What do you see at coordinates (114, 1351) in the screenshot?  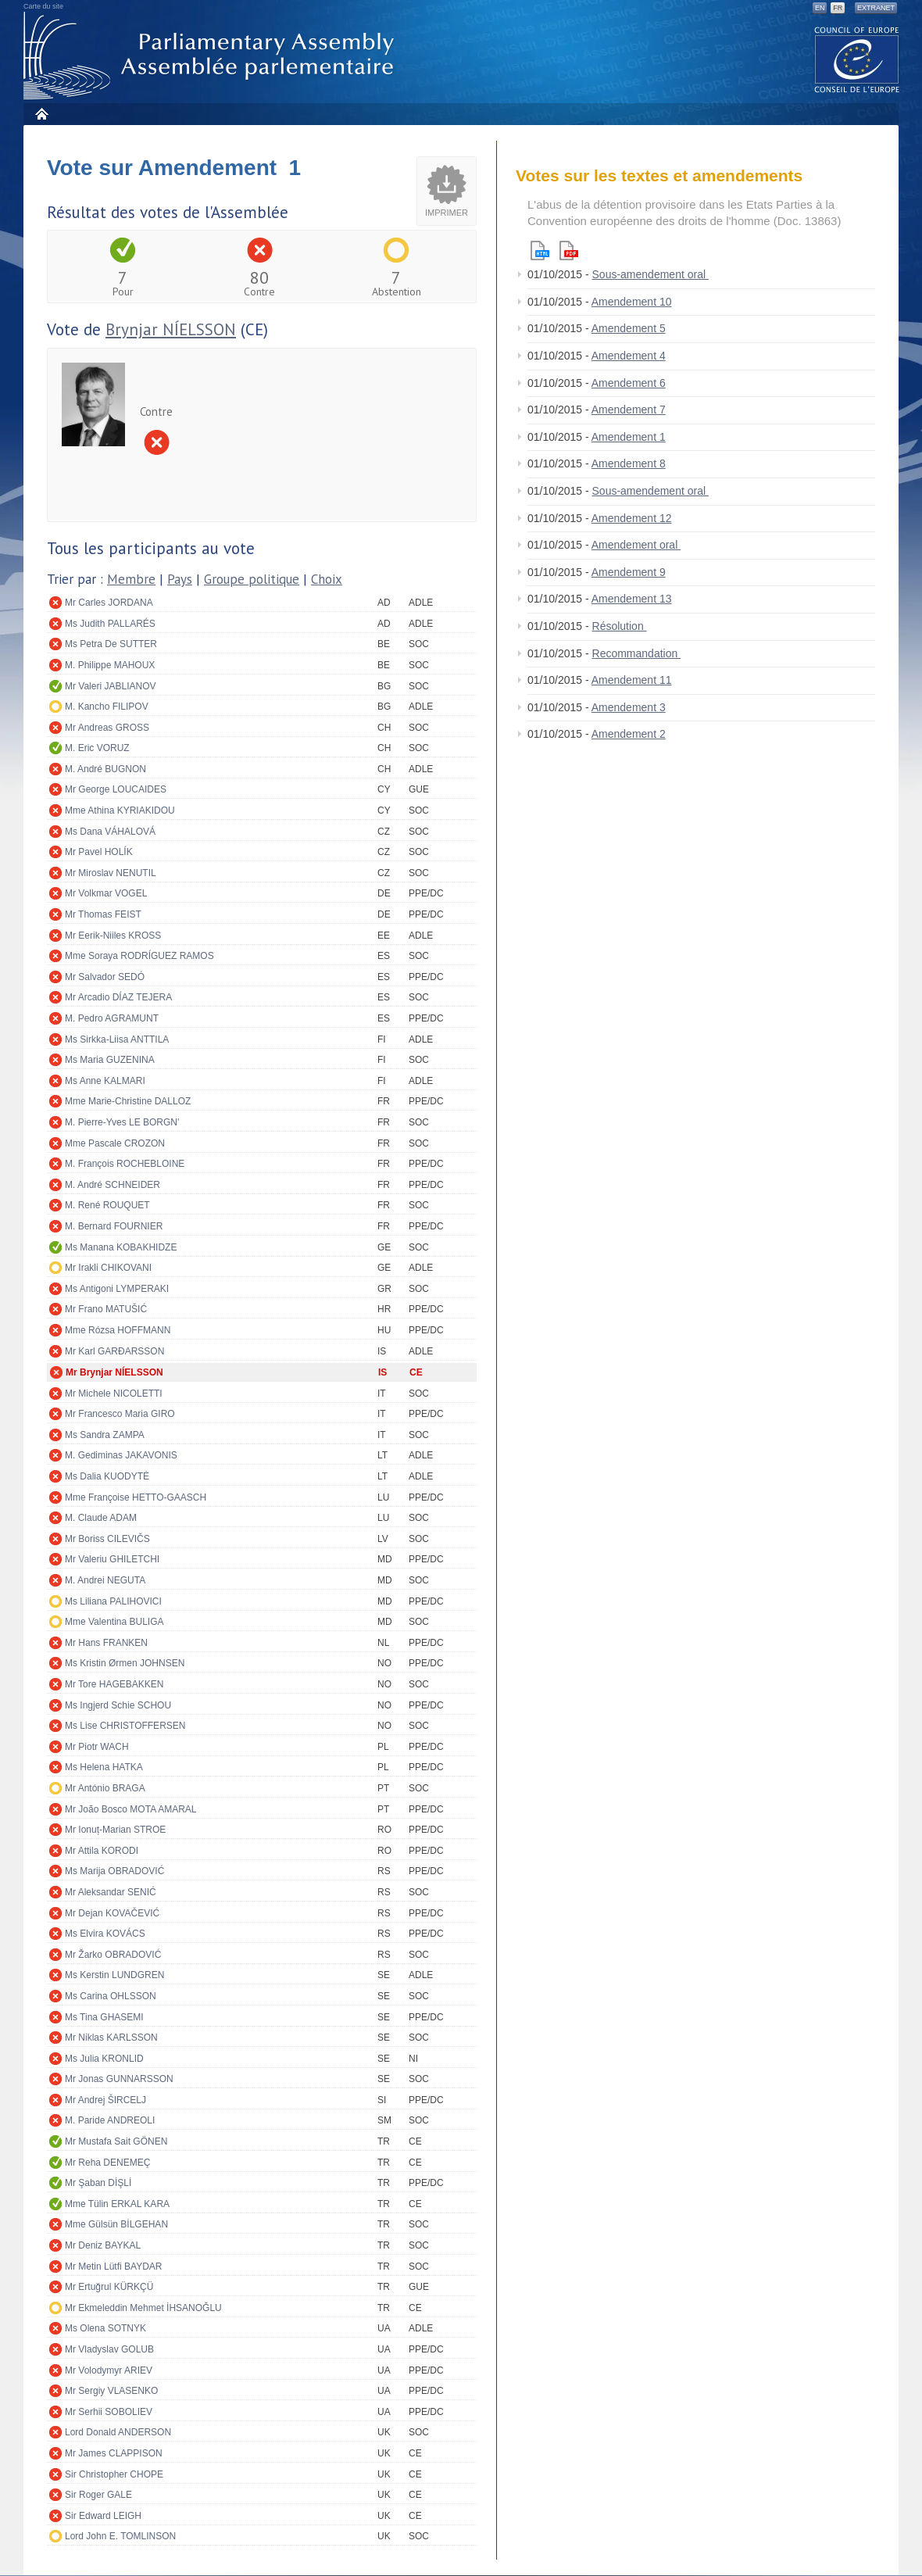 I see `Mr Karl GARÐARSSON` at bounding box center [114, 1351].